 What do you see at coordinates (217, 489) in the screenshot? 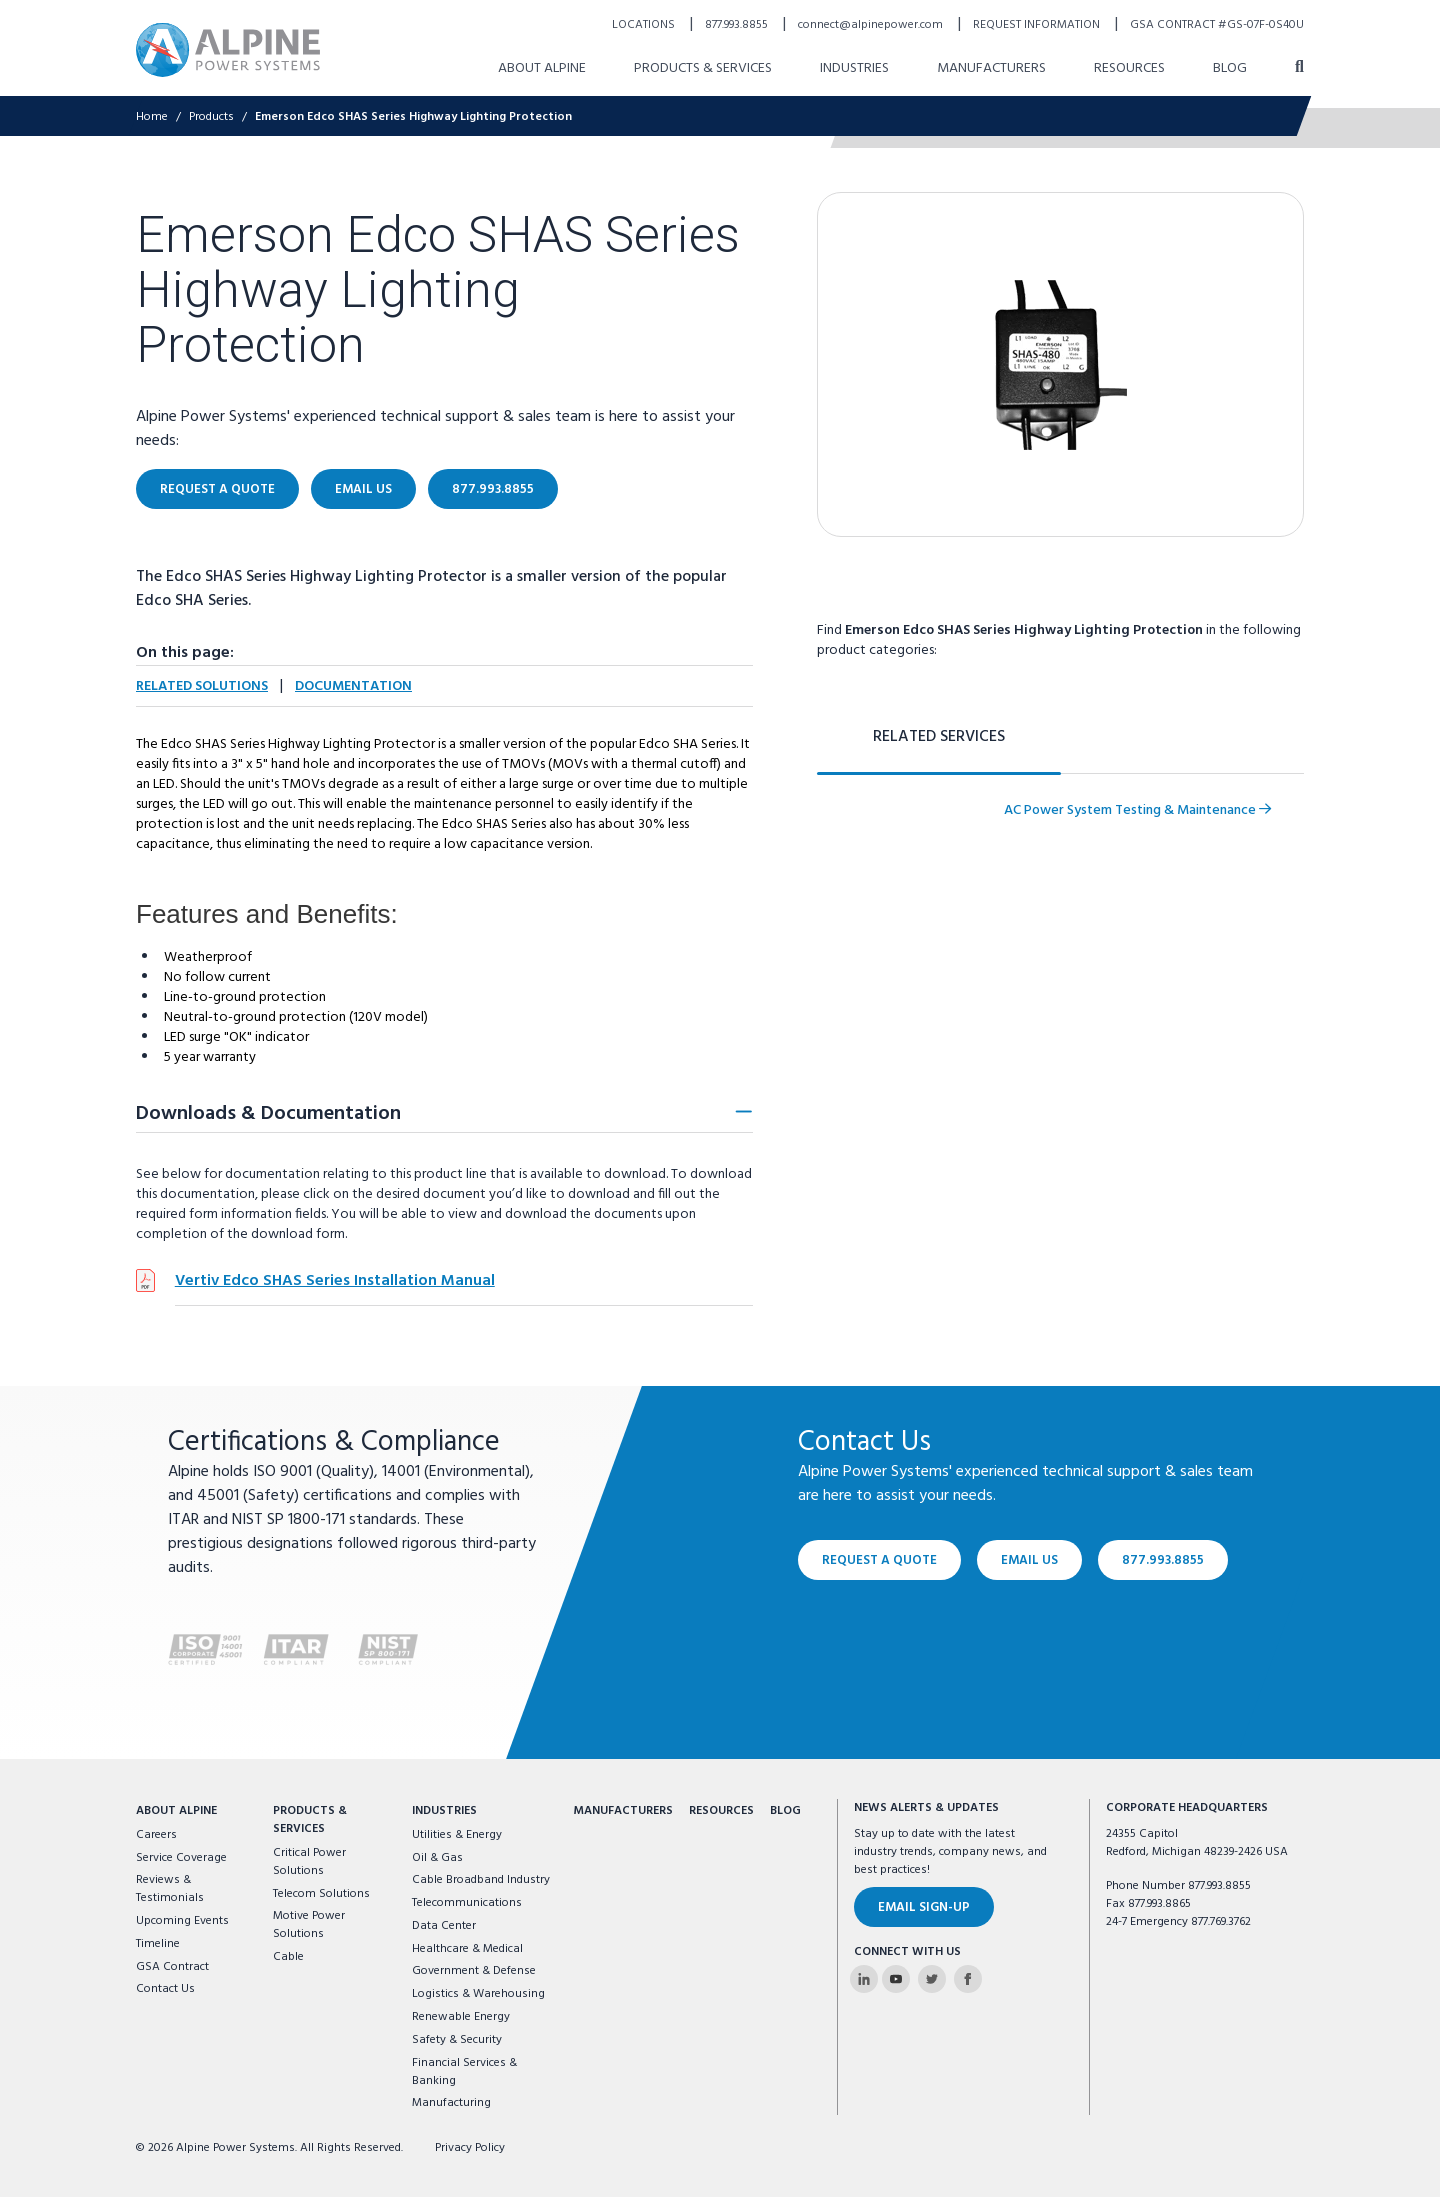
I see `Request a Quote` at bounding box center [217, 489].